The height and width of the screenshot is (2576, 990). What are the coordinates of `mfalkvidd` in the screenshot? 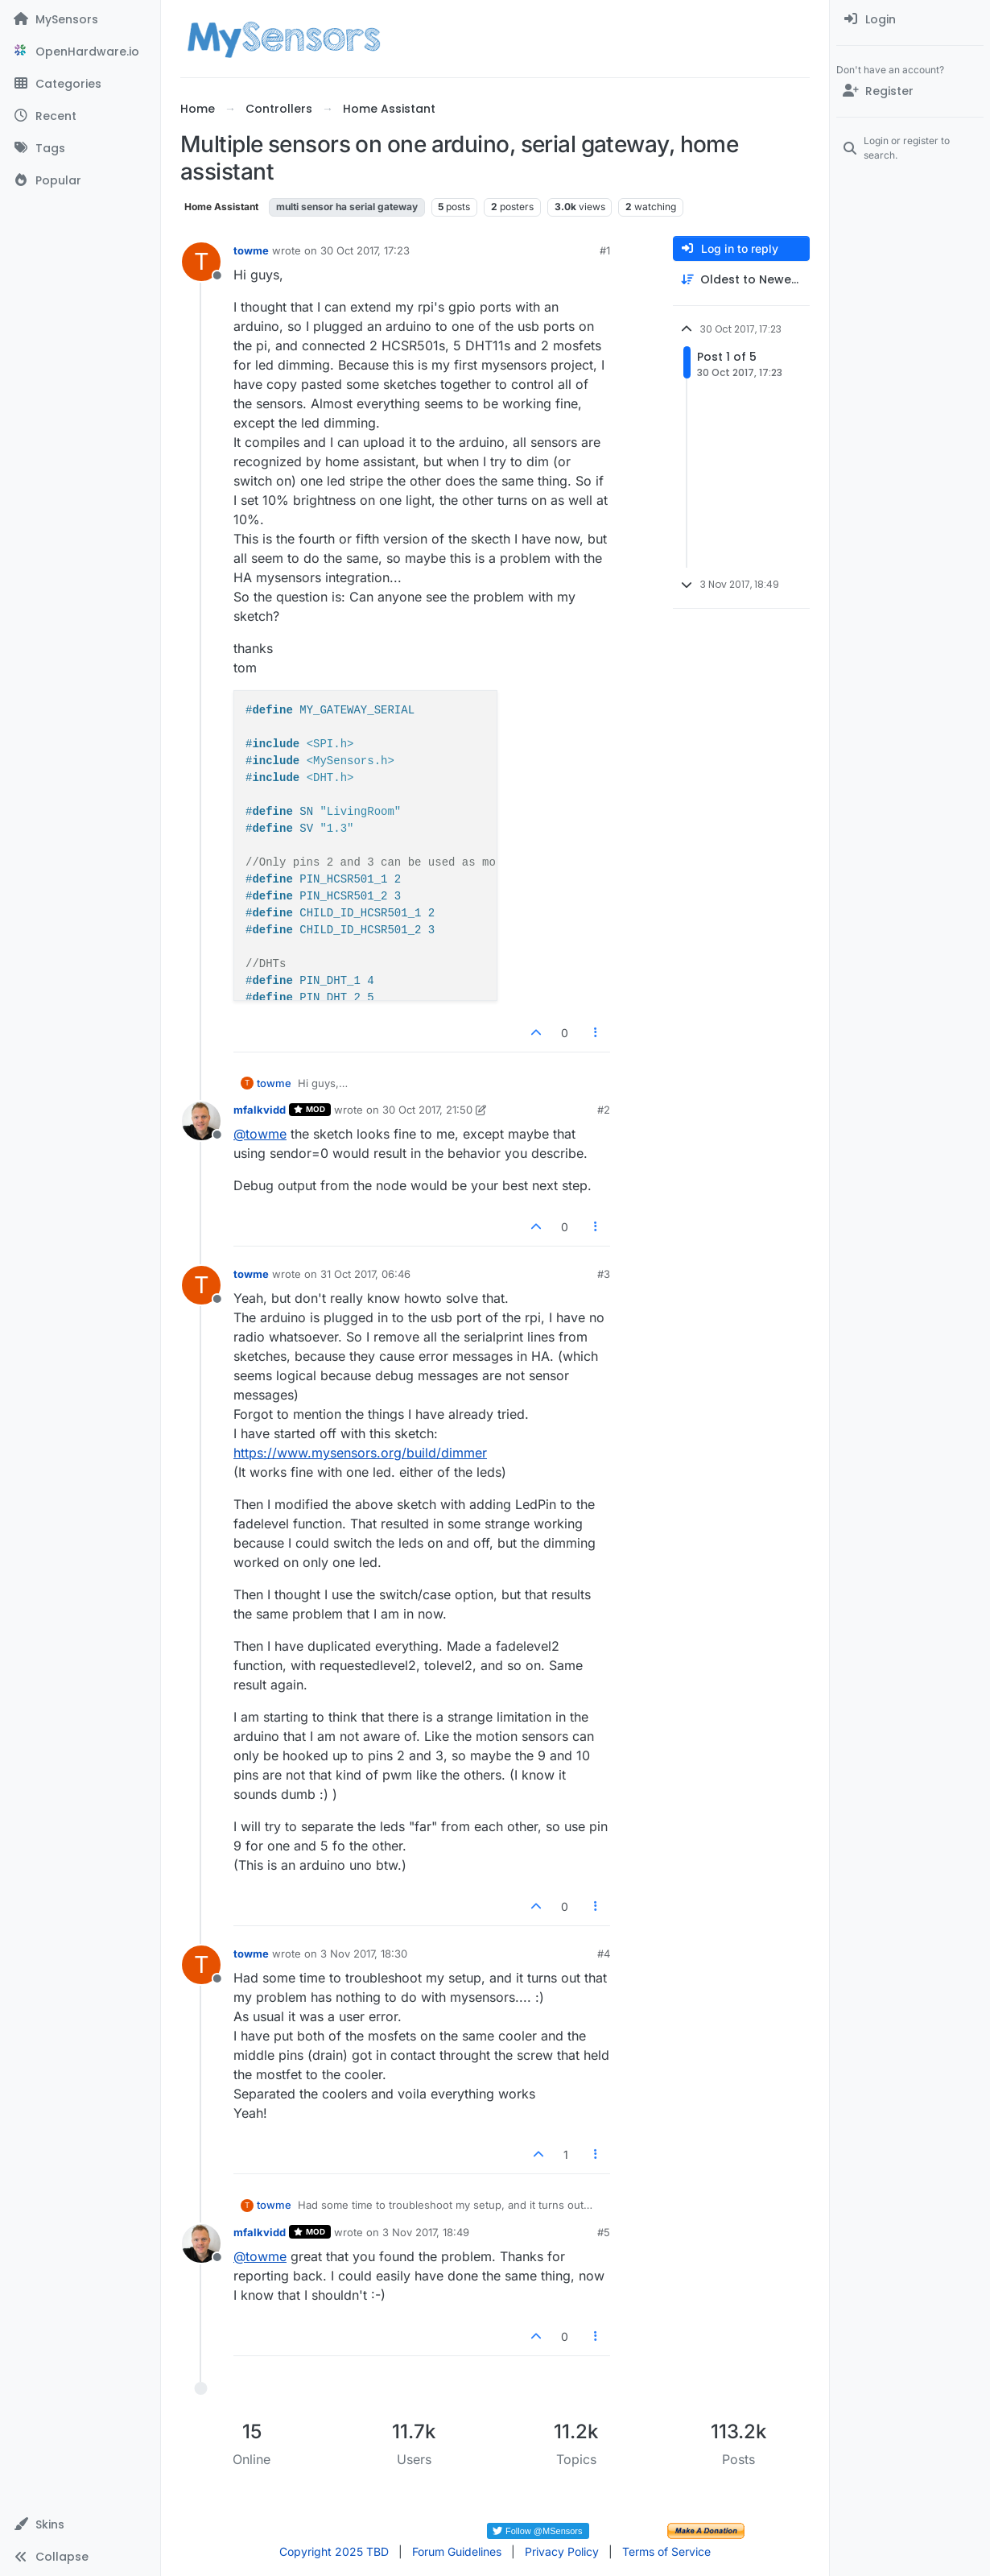 It's located at (259, 1109).